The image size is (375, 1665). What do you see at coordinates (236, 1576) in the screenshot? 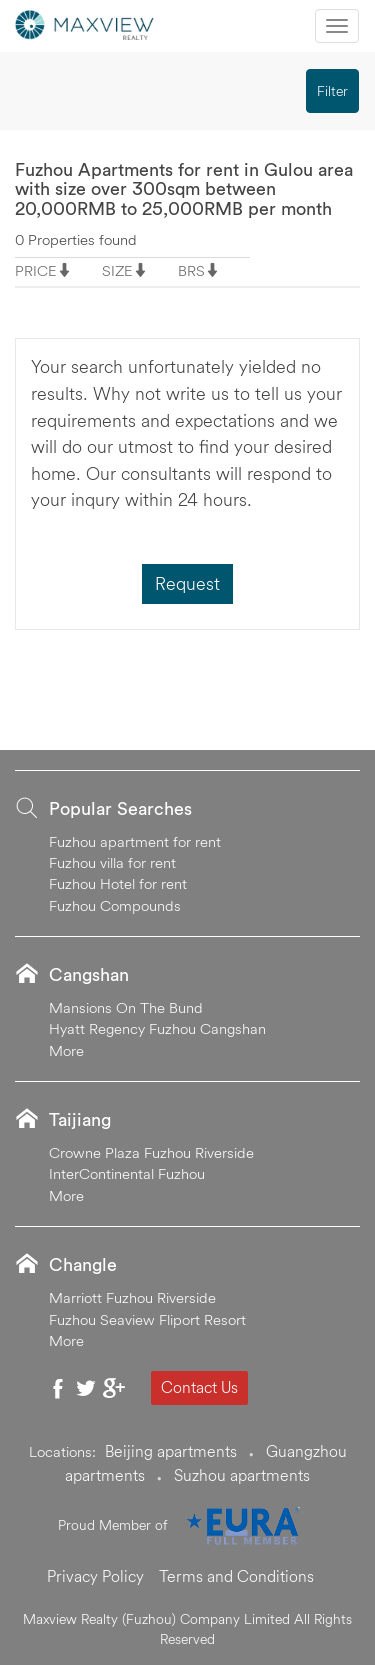
I see `Terms and Conditions` at bounding box center [236, 1576].